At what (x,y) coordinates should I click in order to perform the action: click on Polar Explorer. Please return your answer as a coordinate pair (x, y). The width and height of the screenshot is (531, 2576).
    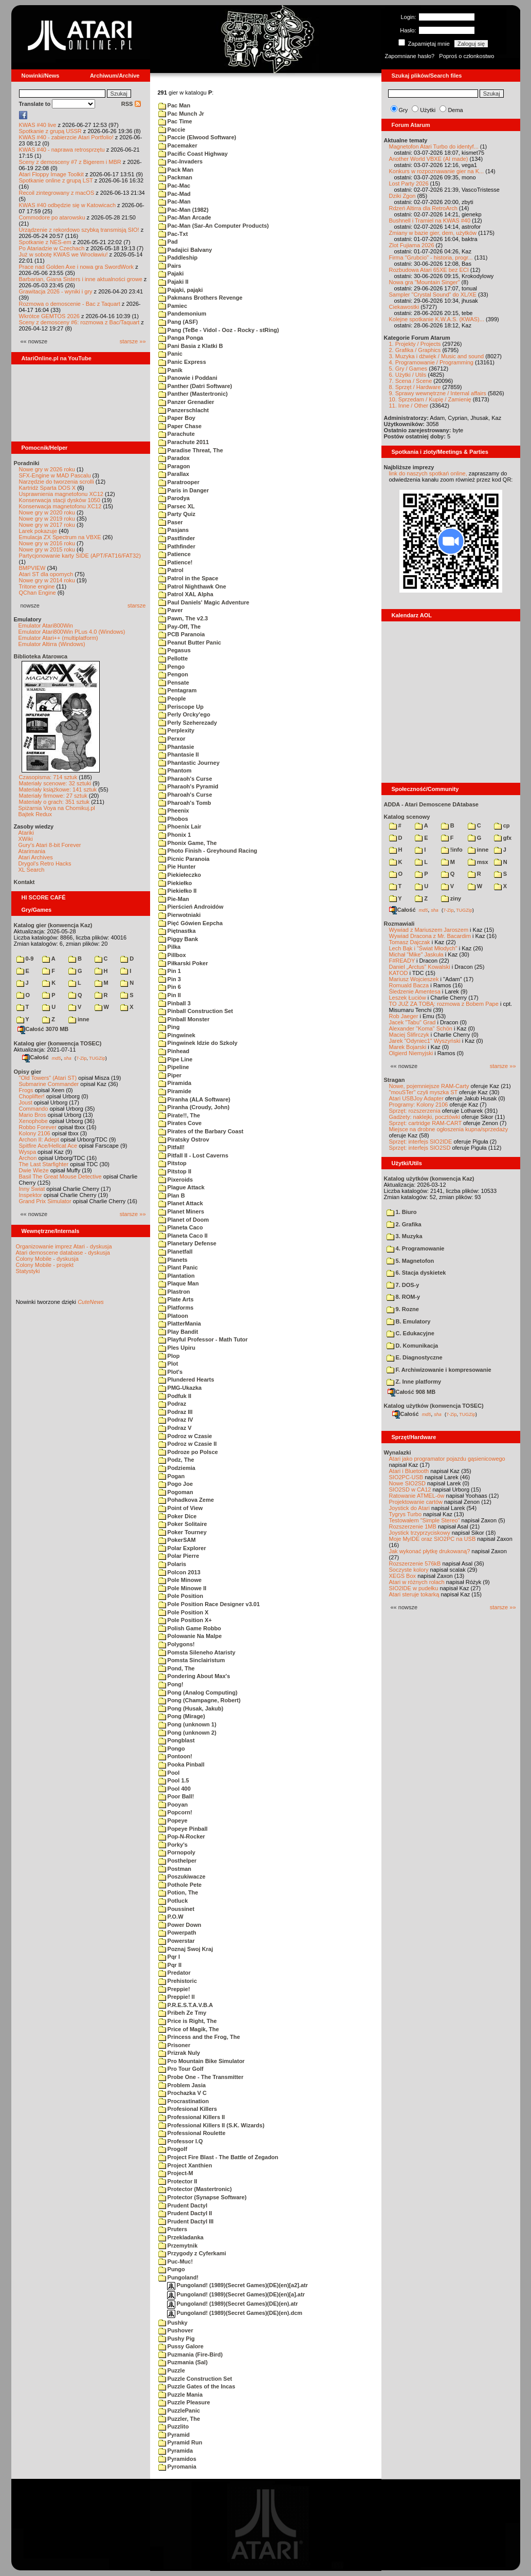
    Looking at the image, I should click on (182, 1548).